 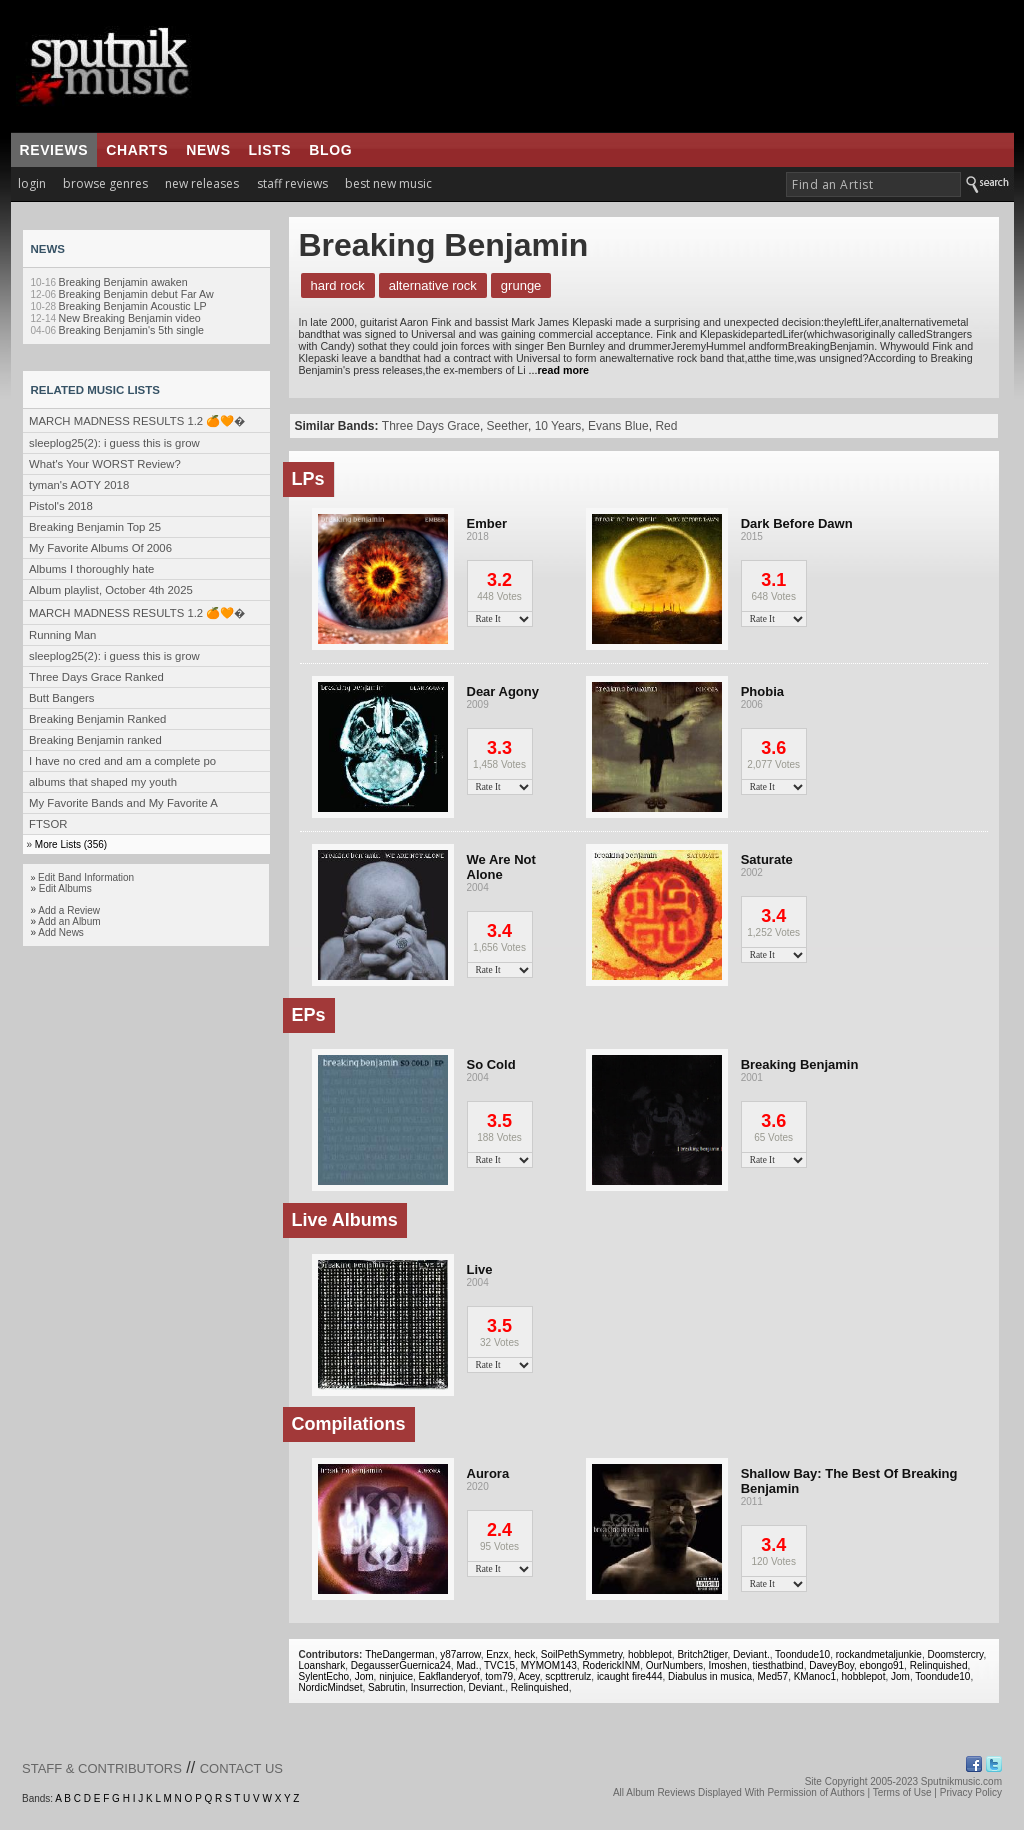 What do you see at coordinates (650, 1654) in the screenshot?
I see `hobblepot` at bounding box center [650, 1654].